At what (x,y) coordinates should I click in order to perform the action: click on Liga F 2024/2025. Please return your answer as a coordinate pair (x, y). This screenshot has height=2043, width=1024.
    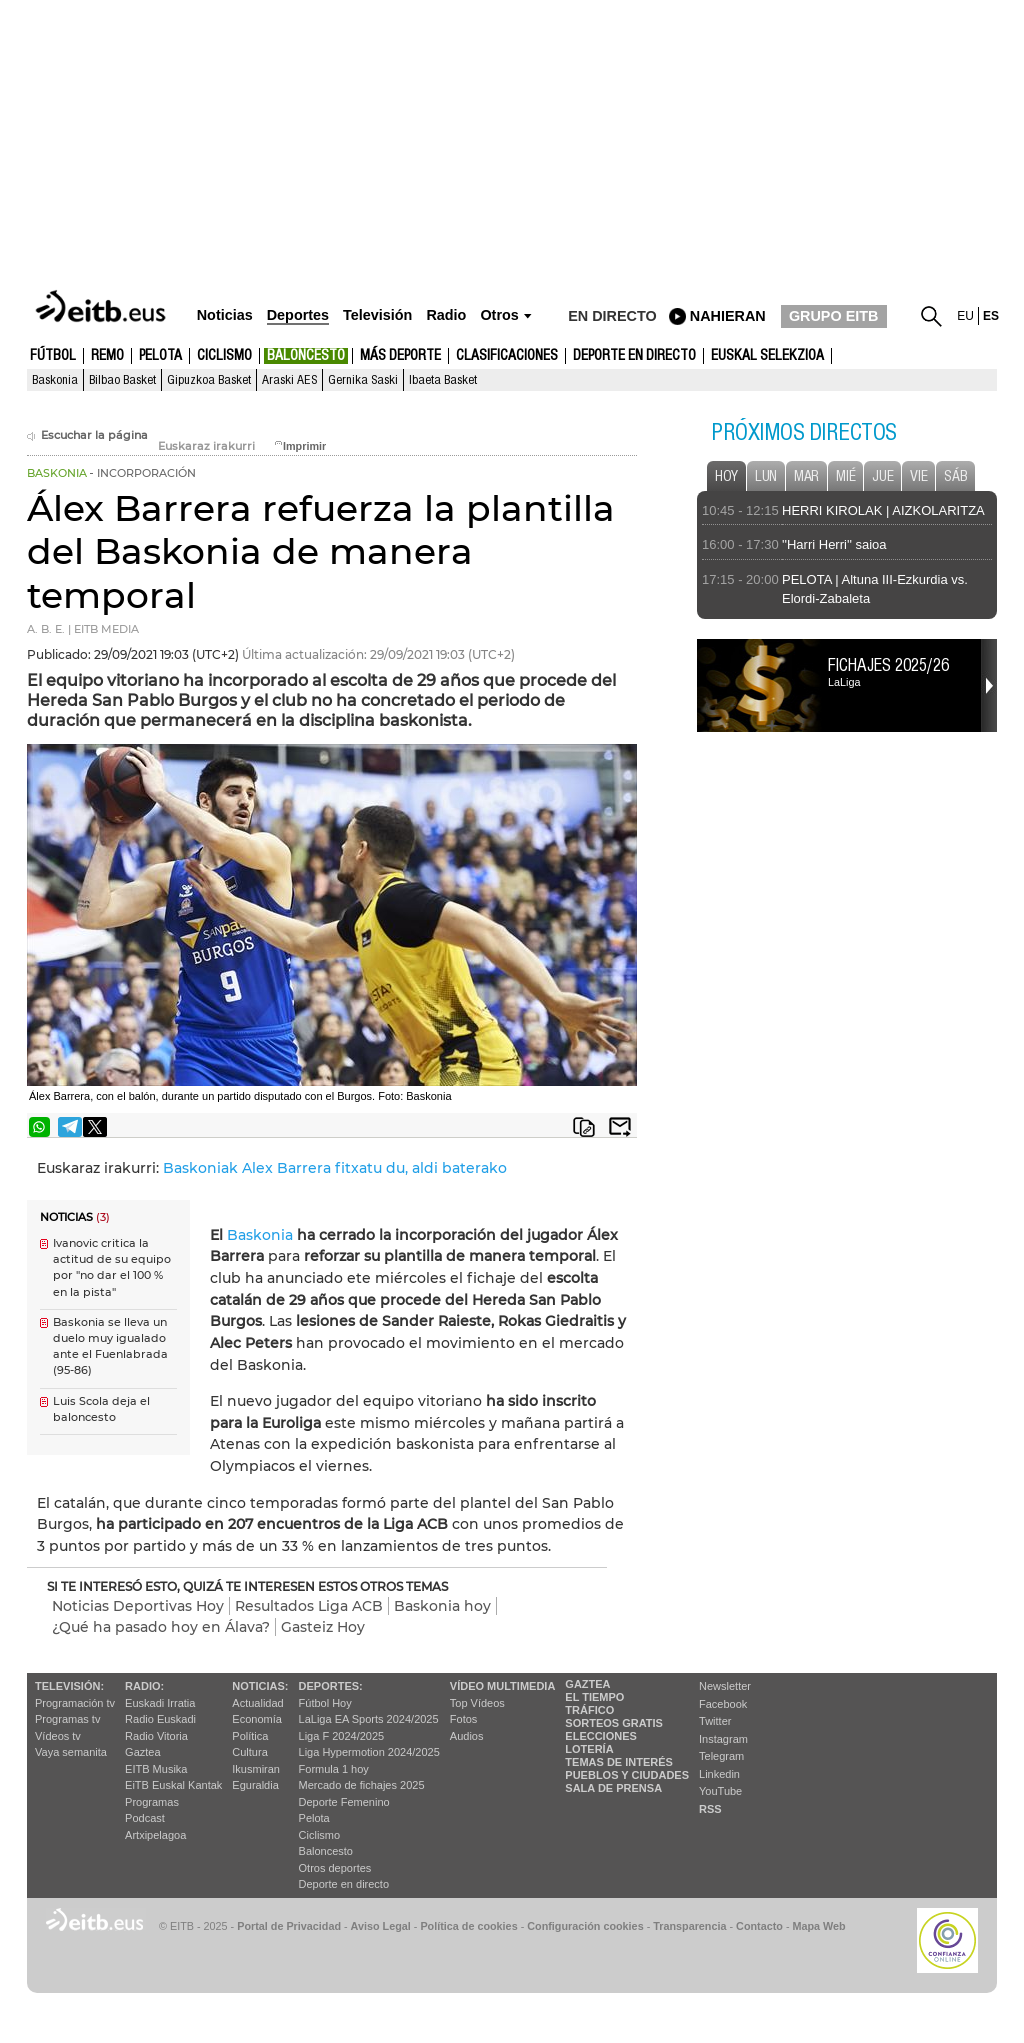
    Looking at the image, I should click on (342, 1736).